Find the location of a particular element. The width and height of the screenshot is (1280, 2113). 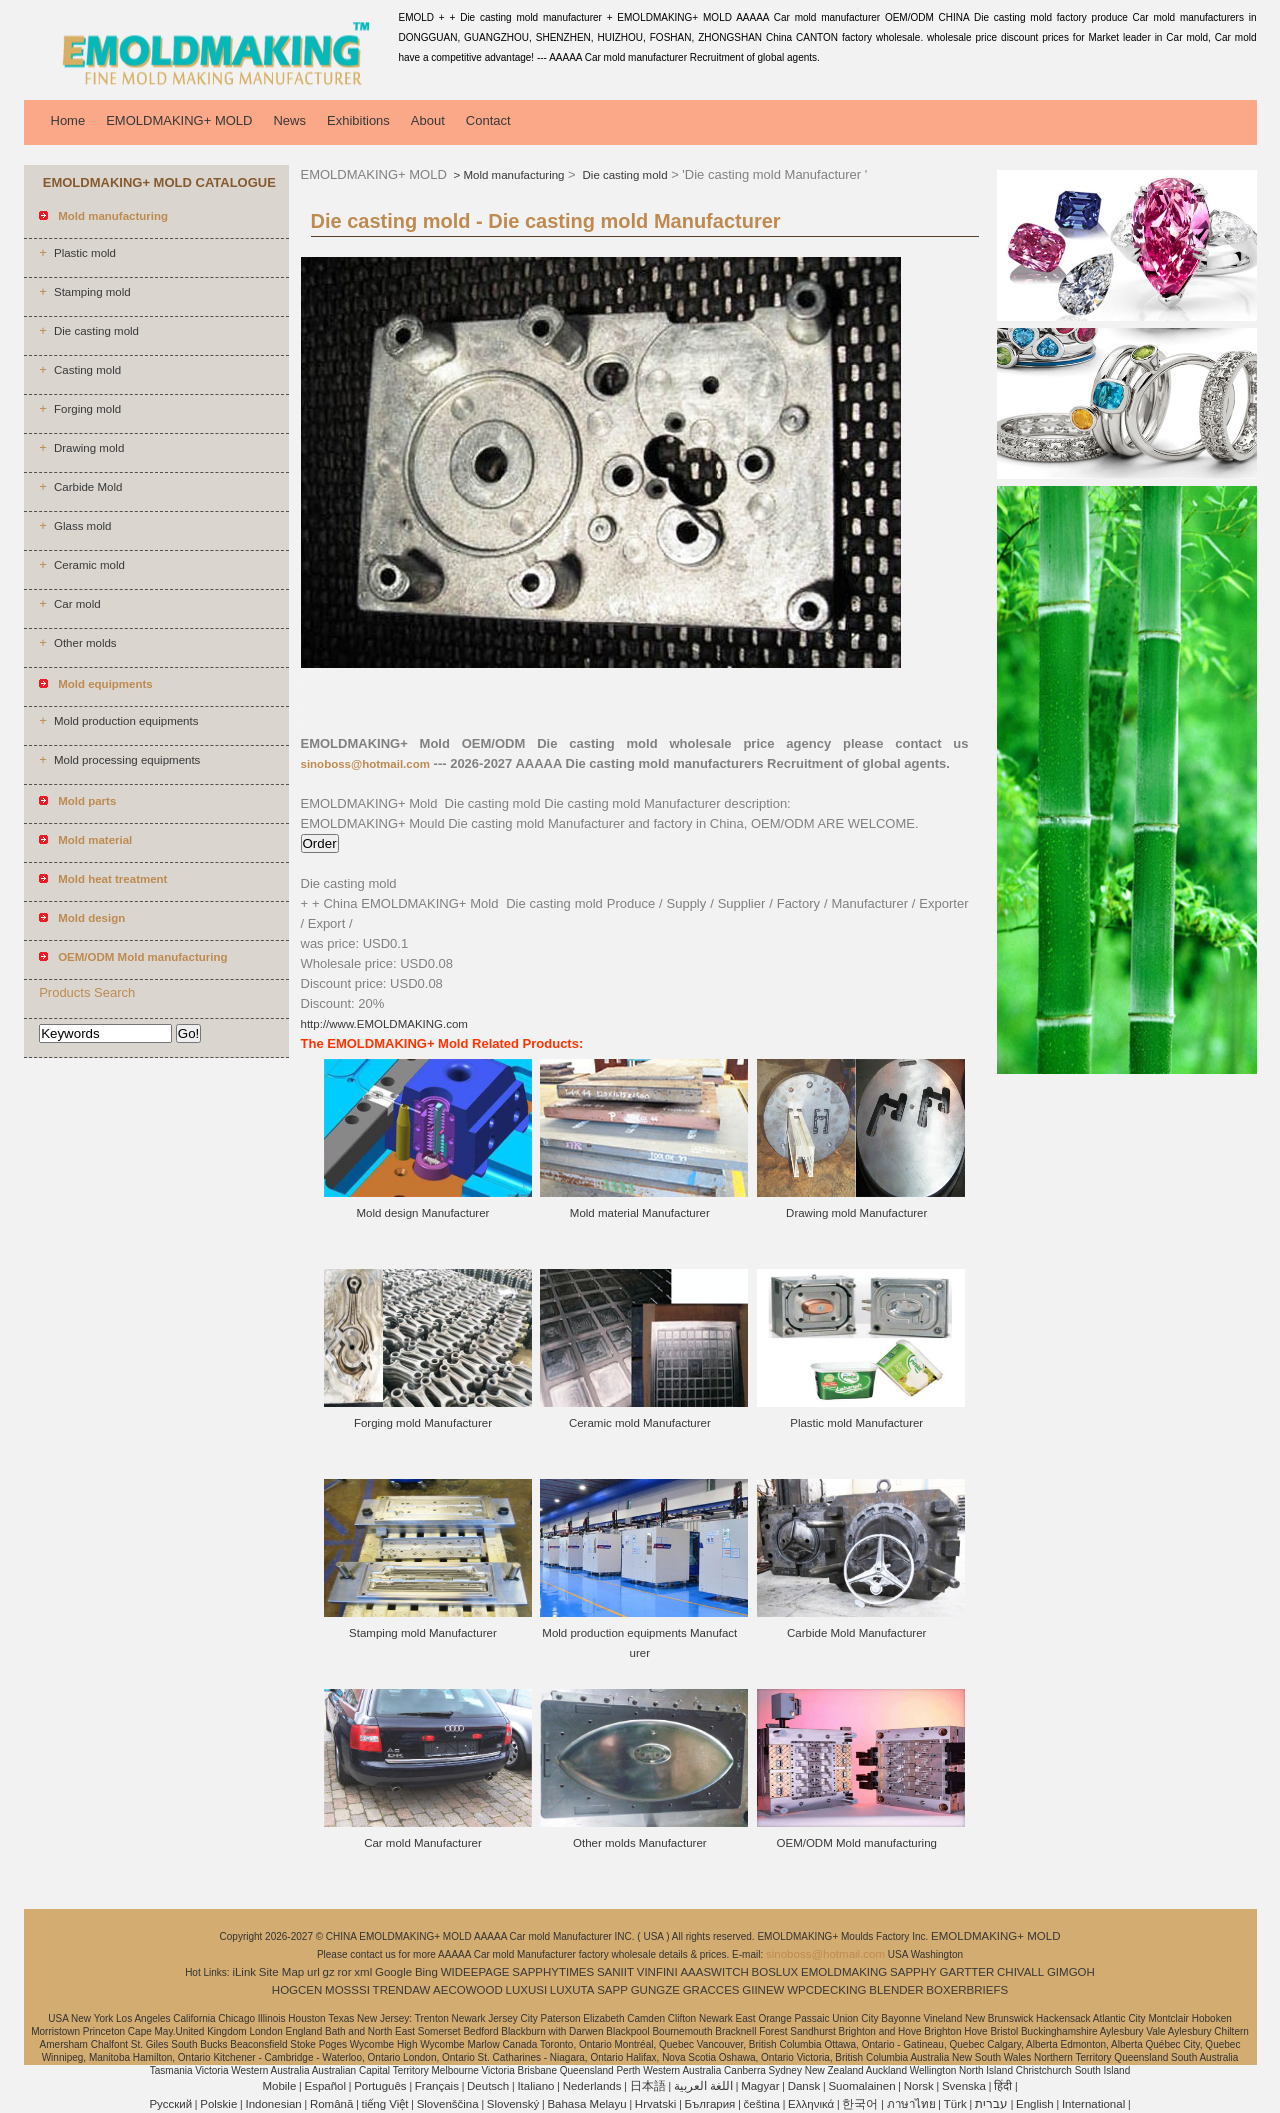

Ελληνικά is located at coordinates (811, 2104).